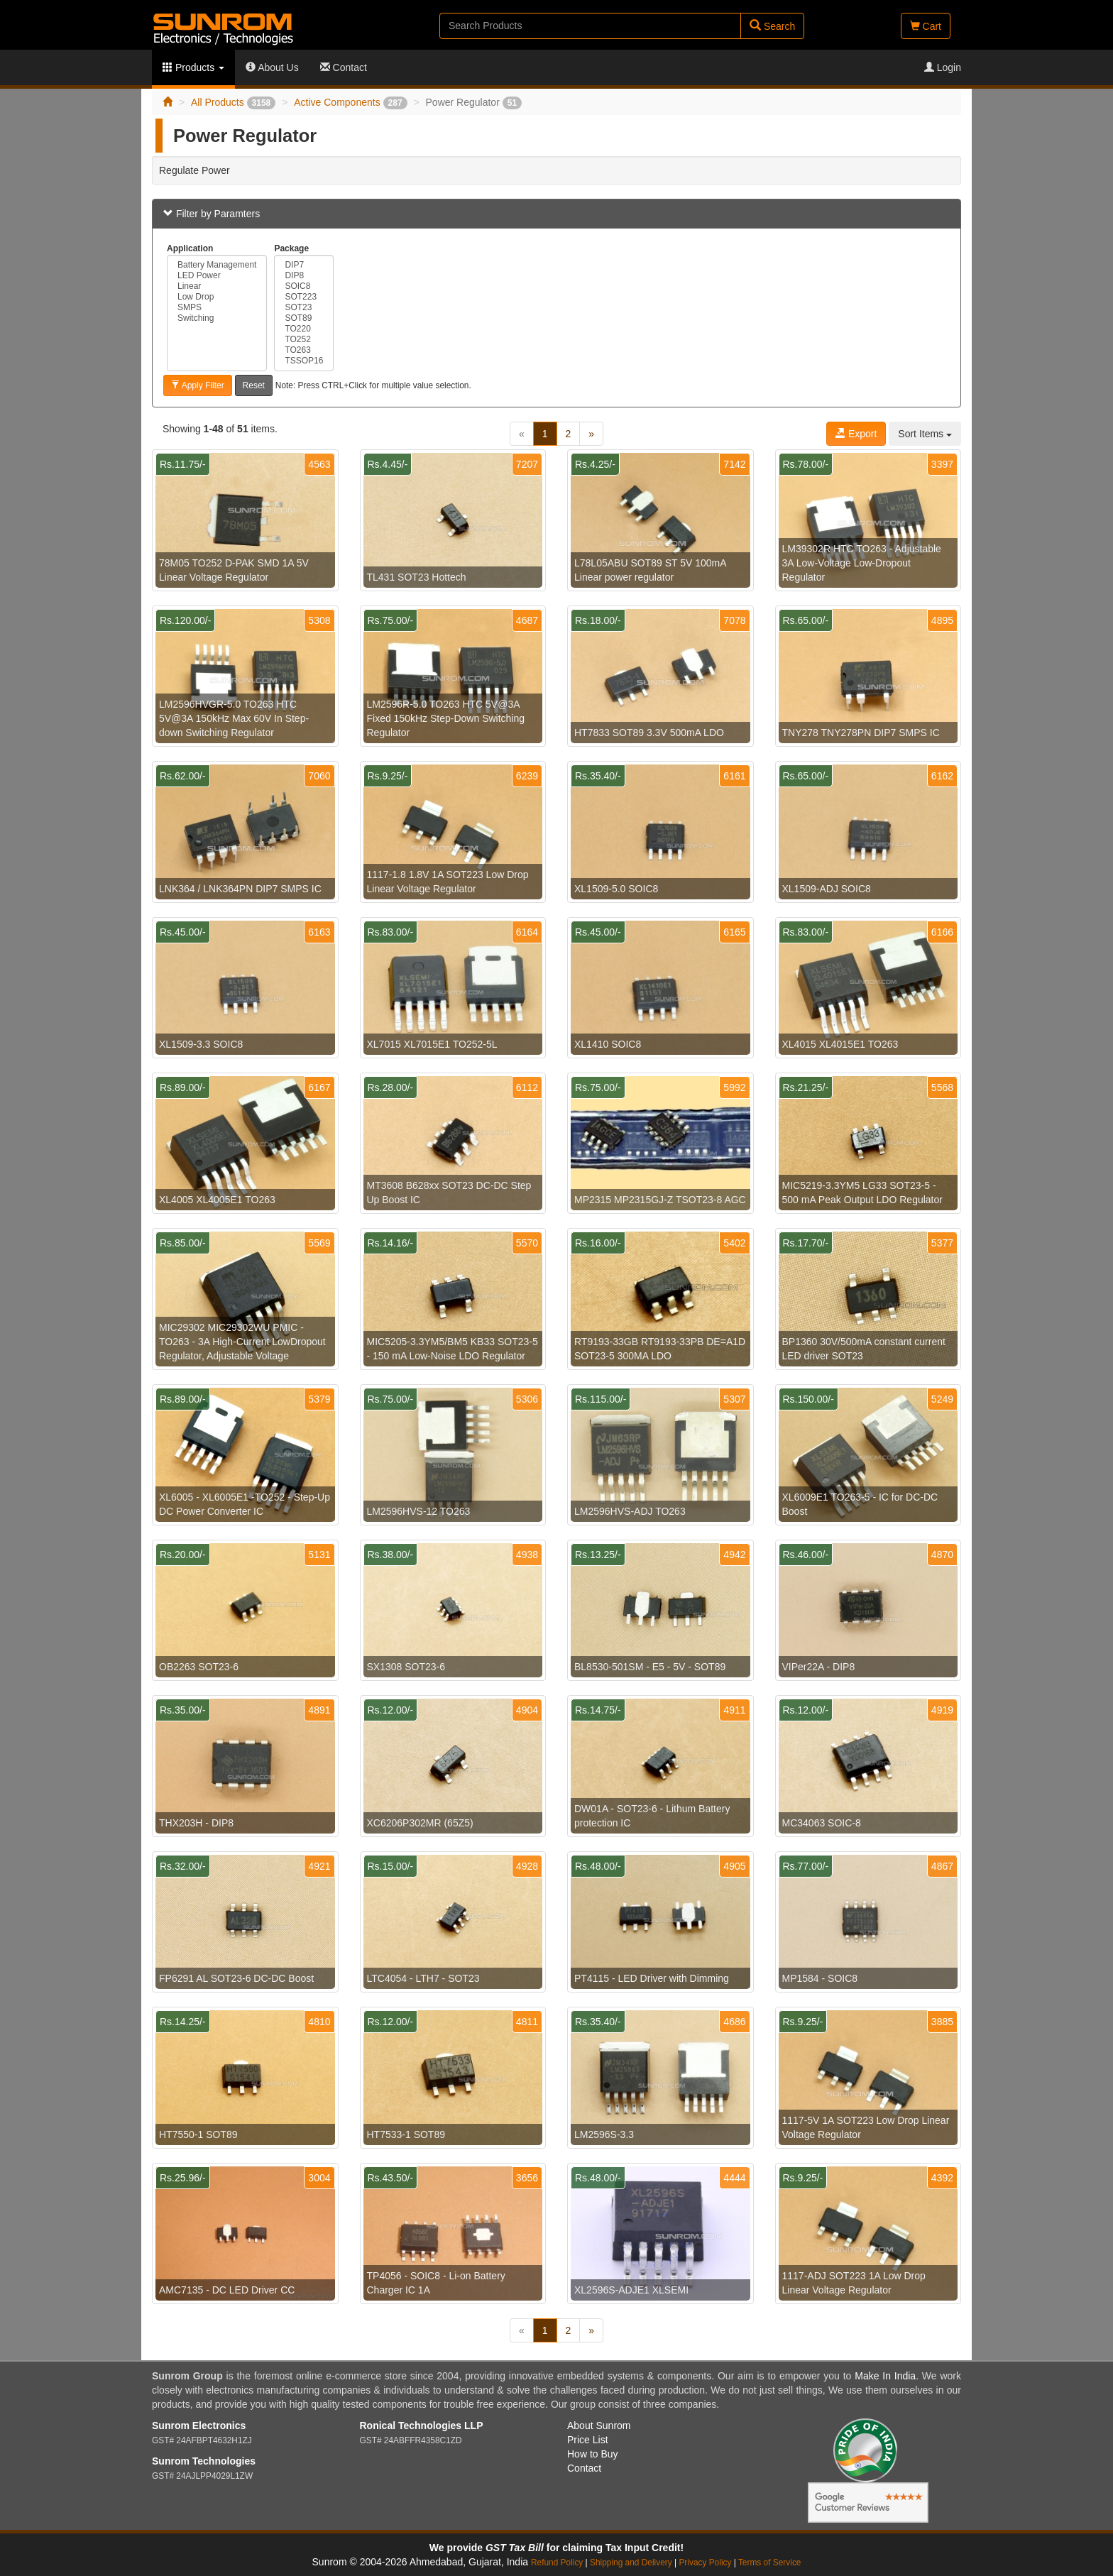  Describe the element at coordinates (193, 67) in the screenshot. I see `Products` at that location.